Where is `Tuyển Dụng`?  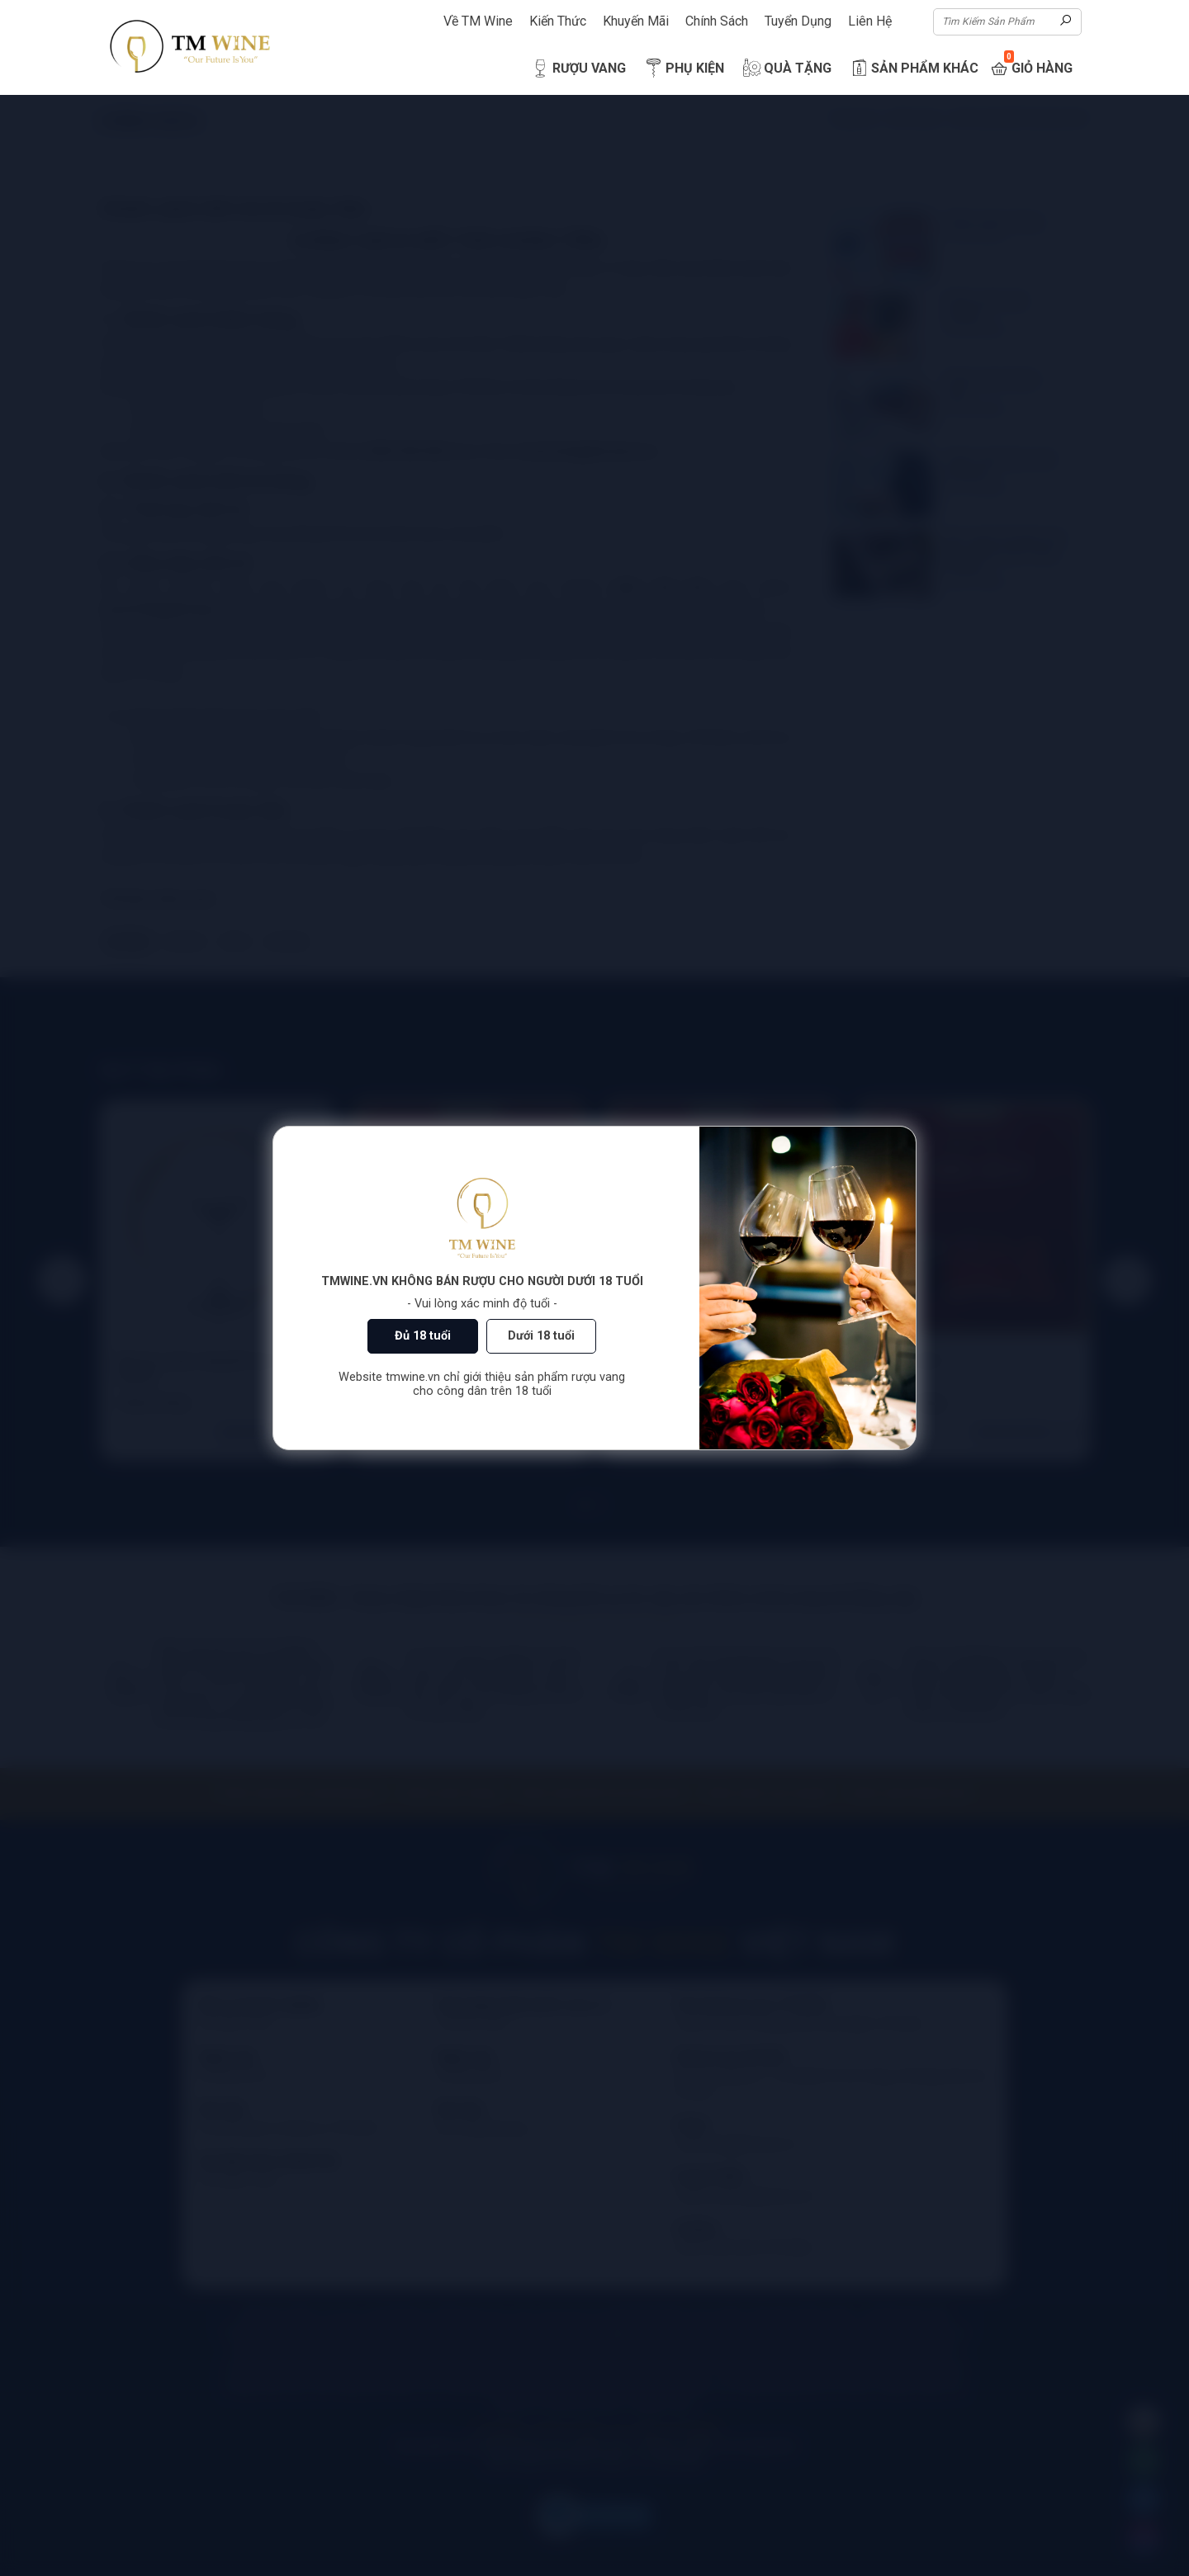
Tuyển Dụng is located at coordinates (798, 21).